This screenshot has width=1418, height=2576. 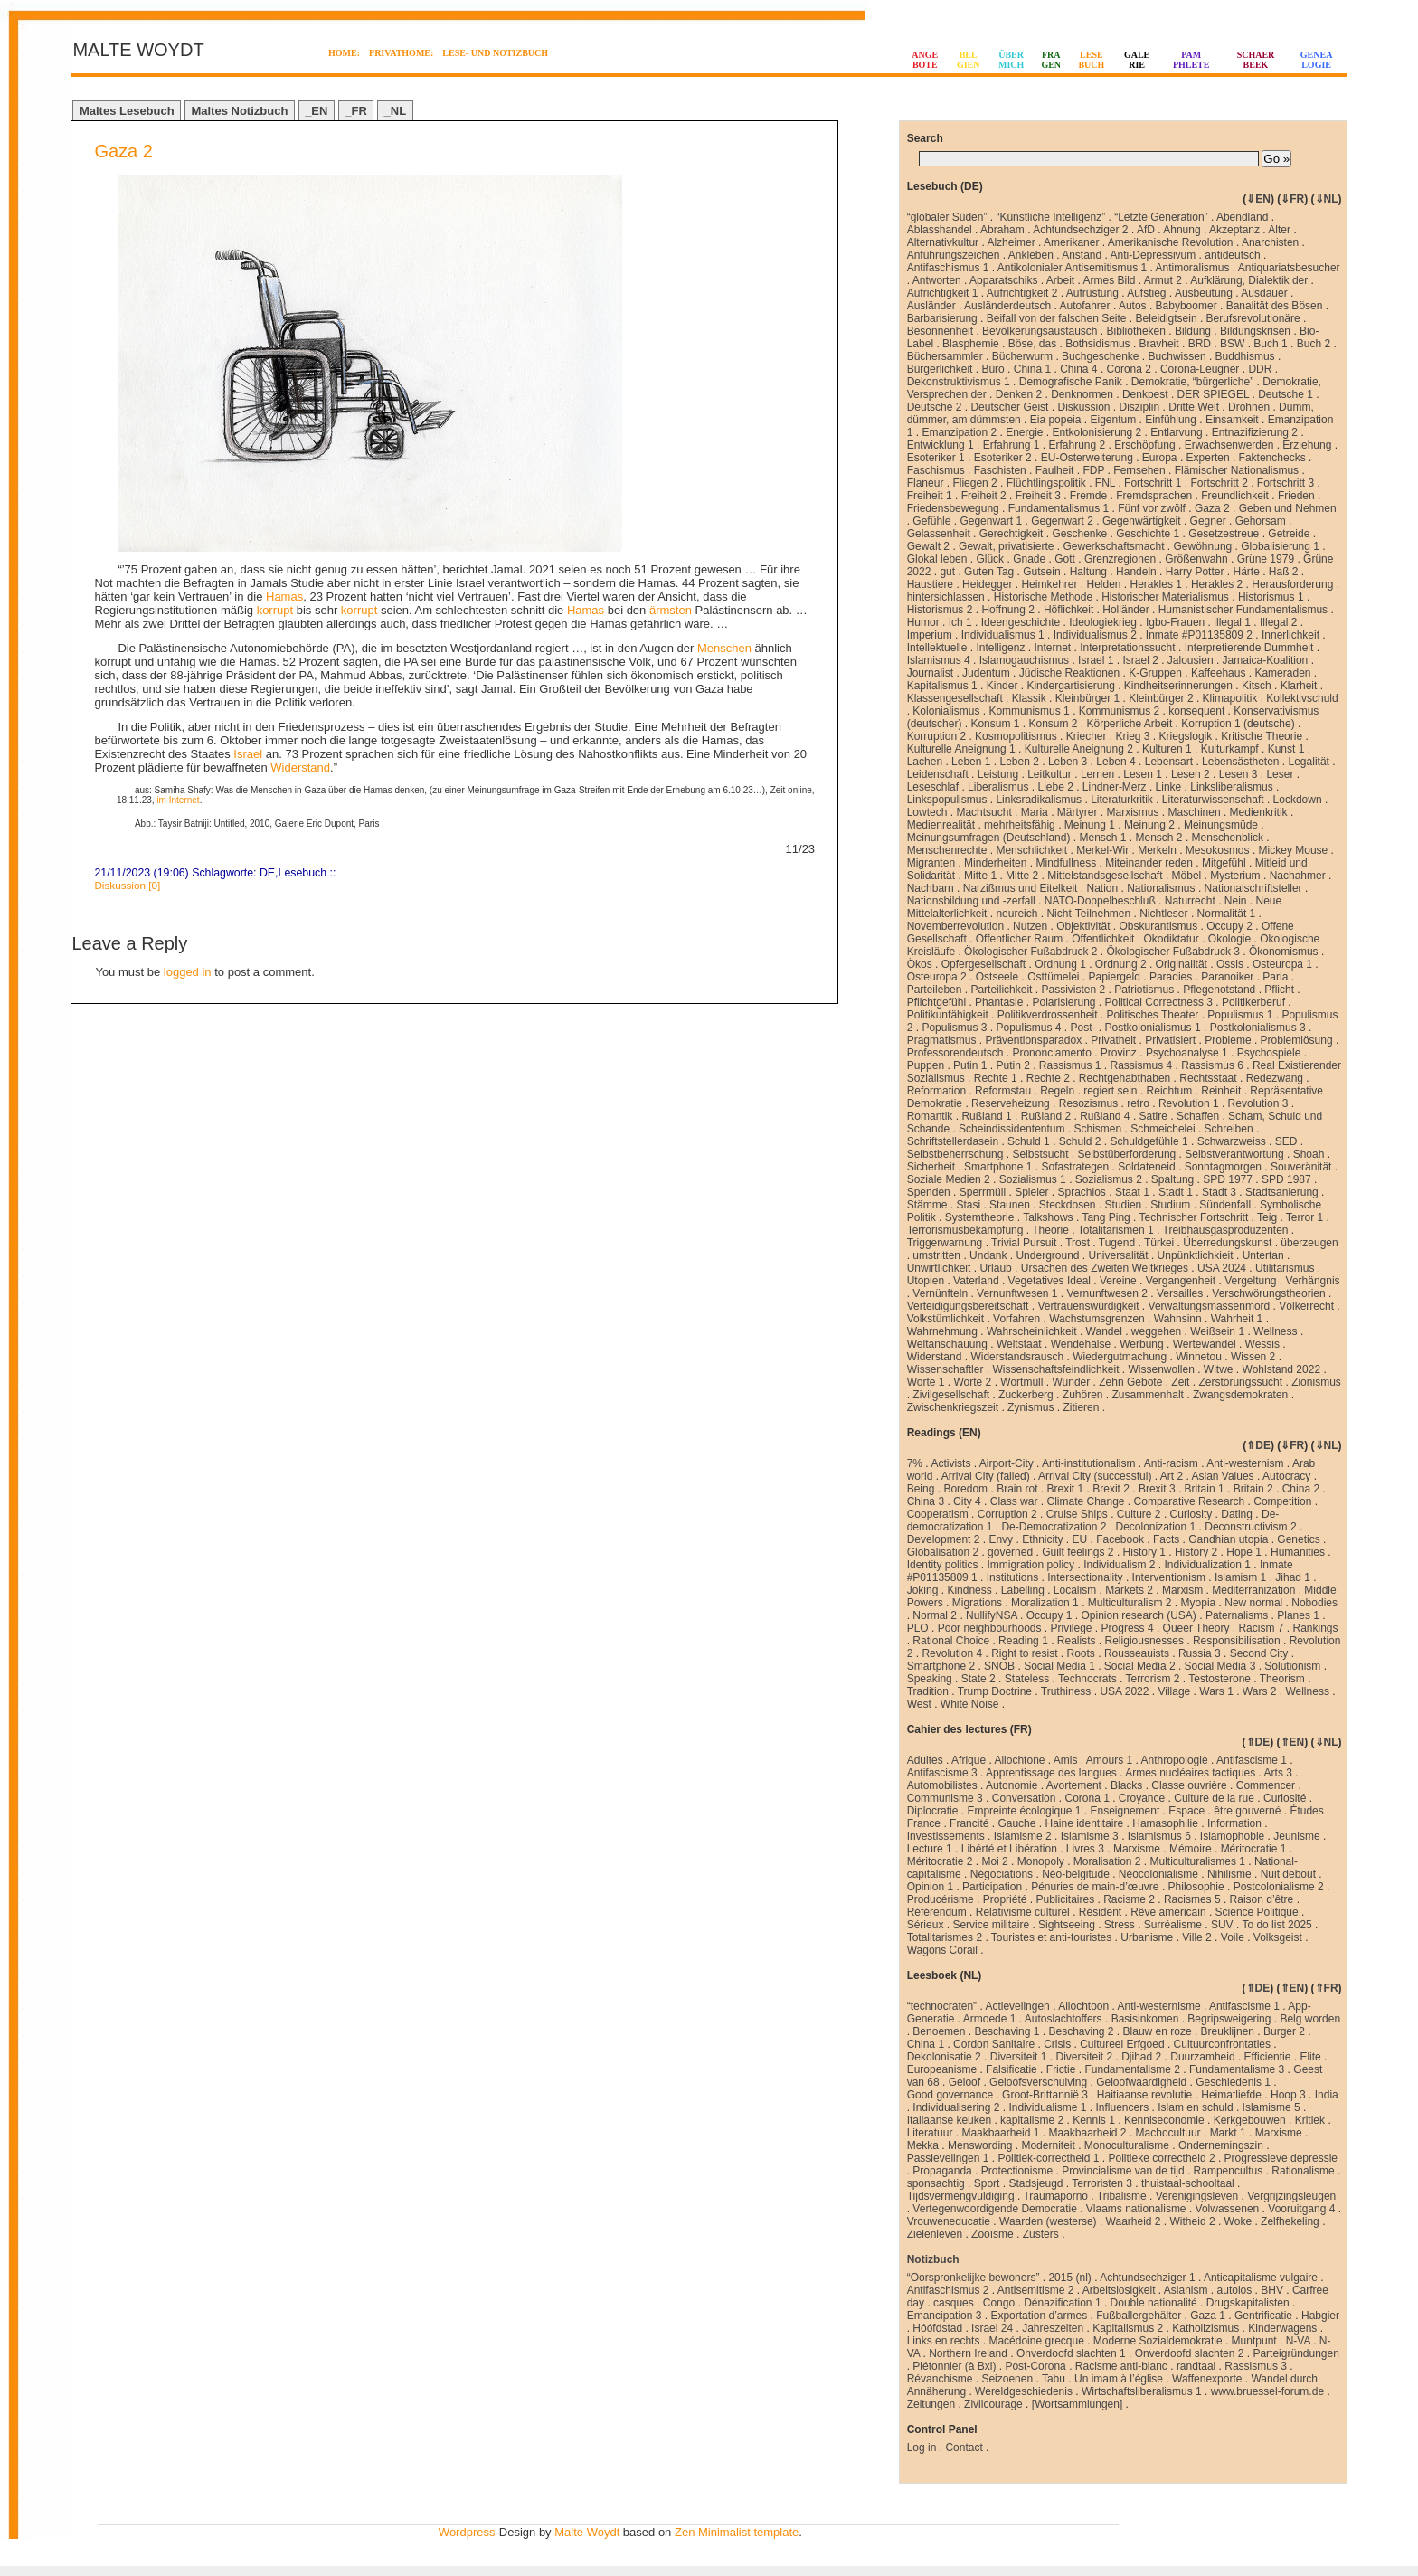 I want to click on India, so click(x=1326, y=2094).